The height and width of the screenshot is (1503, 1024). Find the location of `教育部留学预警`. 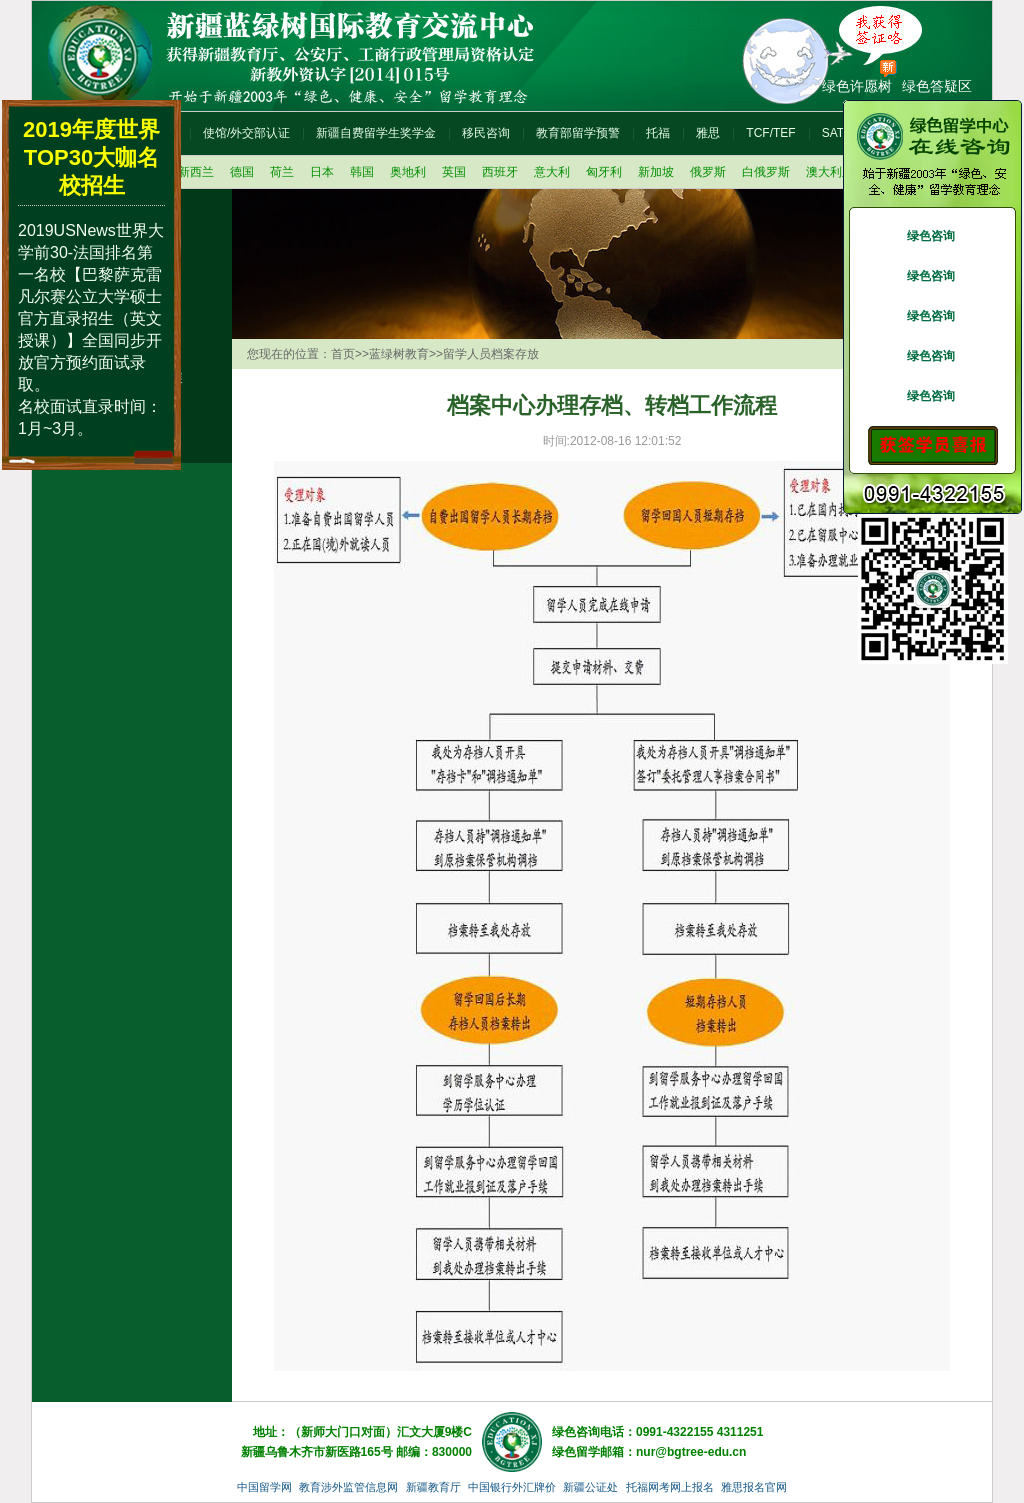

教育部留学预警 is located at coordinates (578, 133).